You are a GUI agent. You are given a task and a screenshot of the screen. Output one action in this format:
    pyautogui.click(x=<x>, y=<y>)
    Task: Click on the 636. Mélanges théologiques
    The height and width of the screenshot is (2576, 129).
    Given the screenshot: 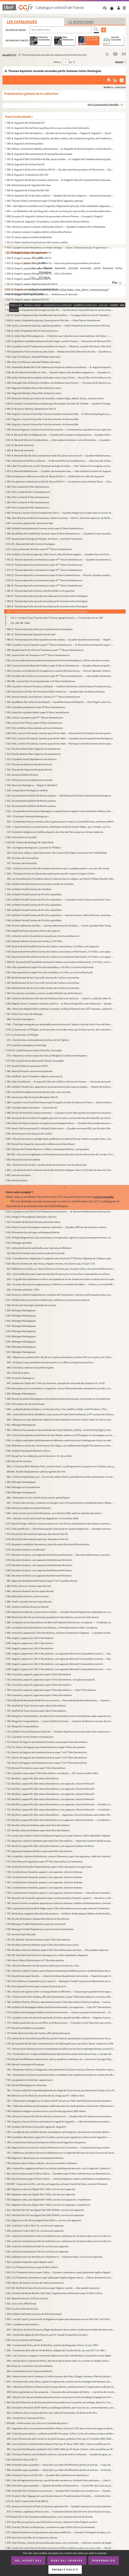 What is the action you would take?
    pyautogui.click(x=21, y=1346)
    